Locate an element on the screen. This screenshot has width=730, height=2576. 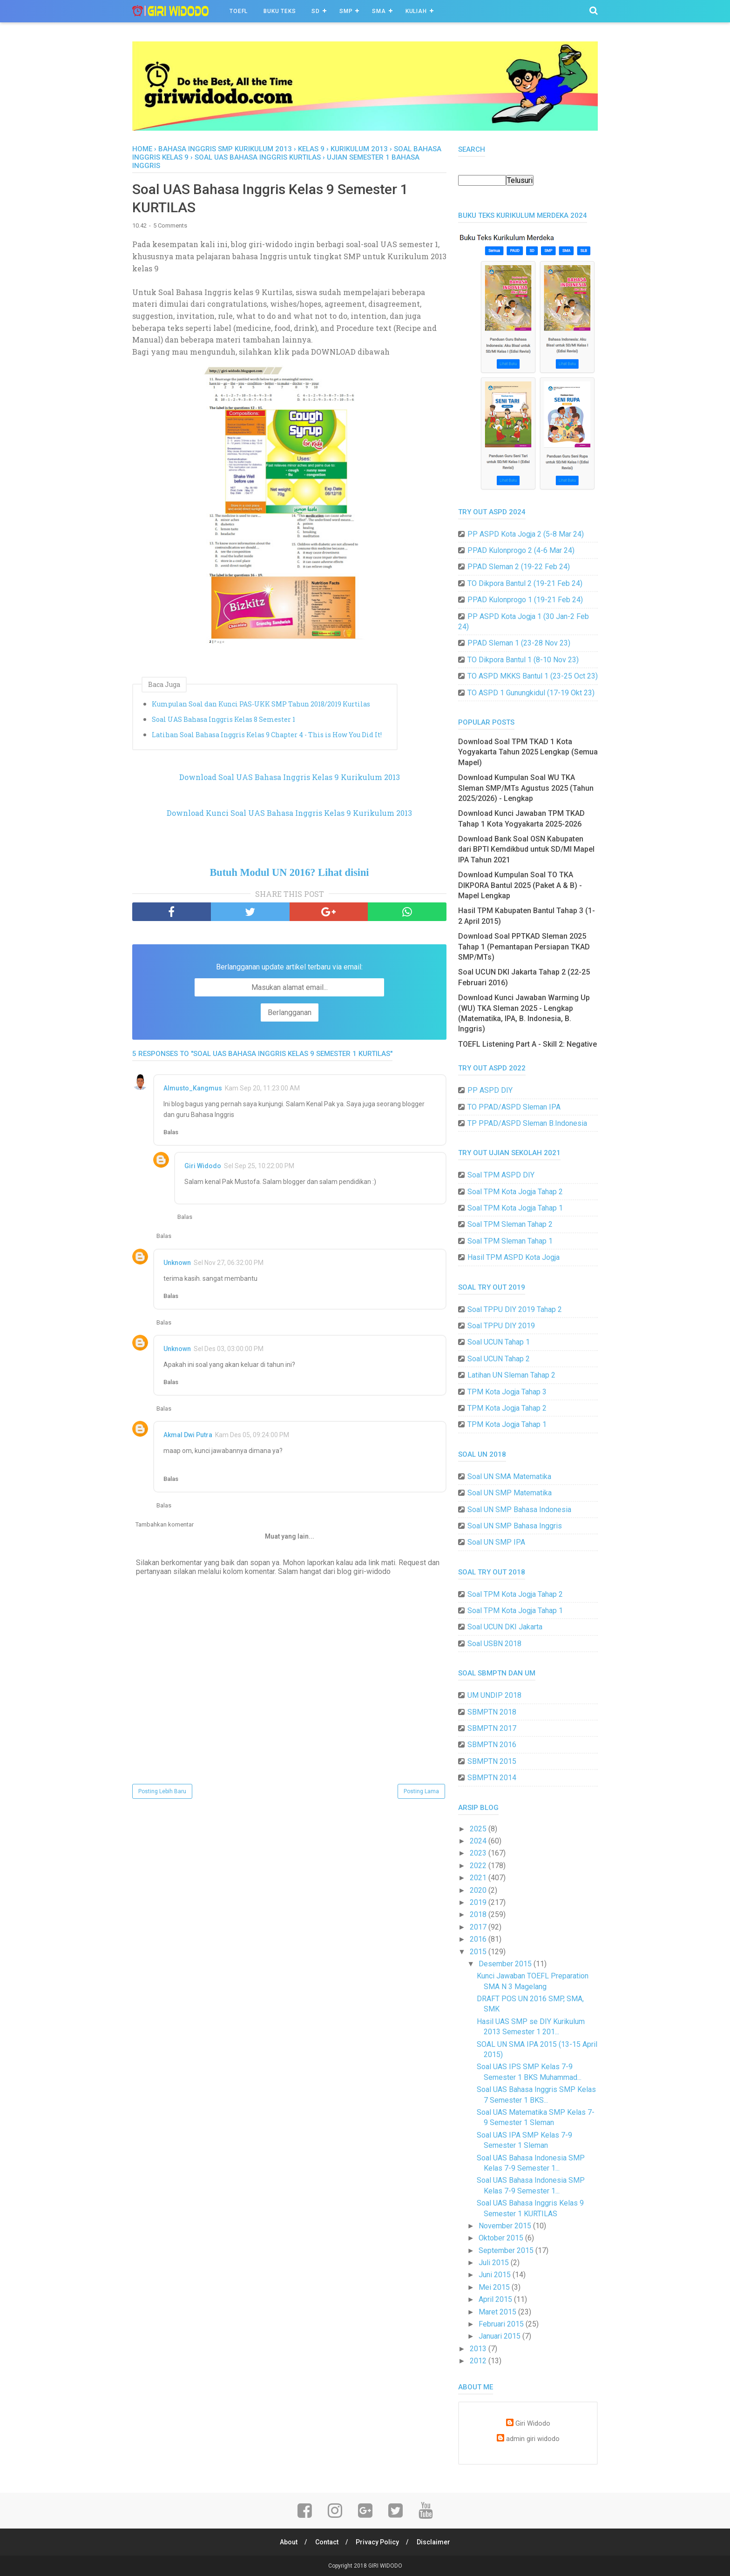
2012 is located at coordinates (479, 2360).